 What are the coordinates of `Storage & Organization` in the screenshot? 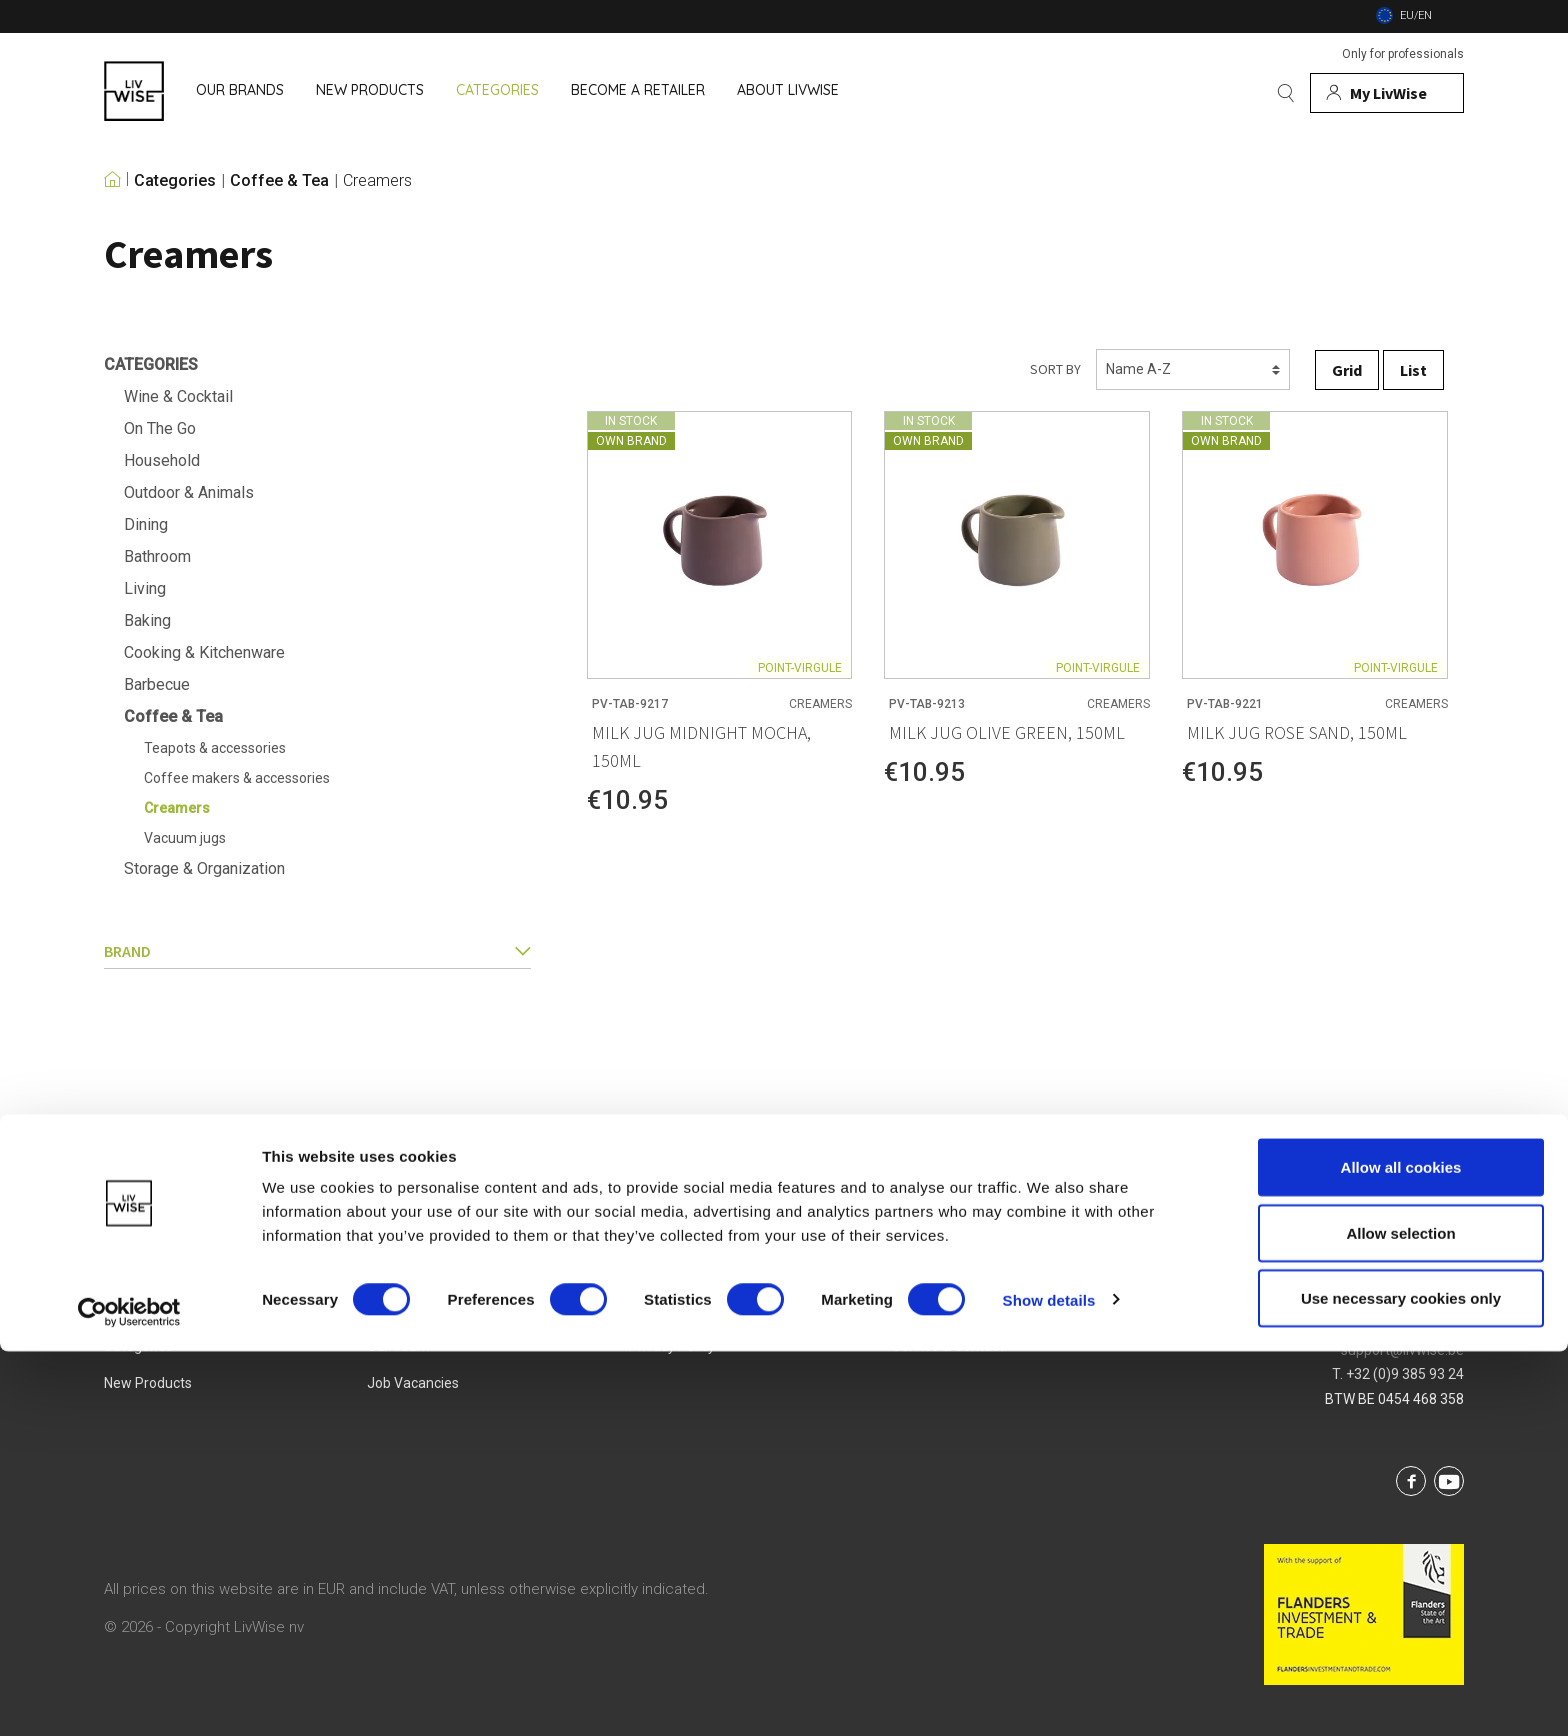 It's located at (204, 868).